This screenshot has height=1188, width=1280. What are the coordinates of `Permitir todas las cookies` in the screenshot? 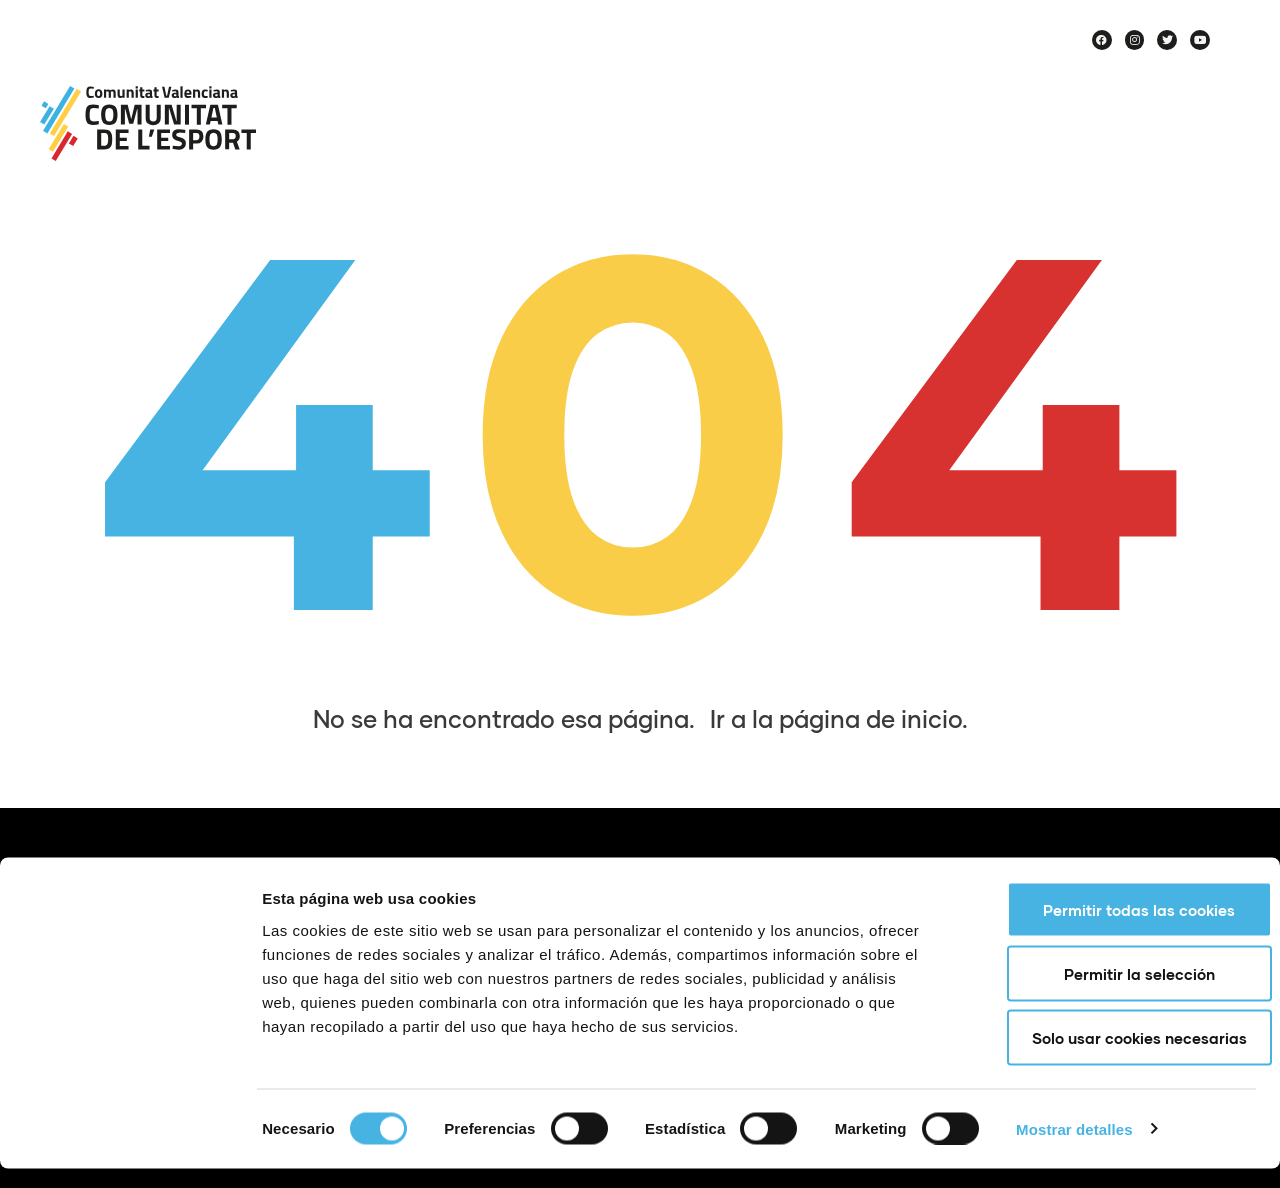 It's located at (1113, 929).